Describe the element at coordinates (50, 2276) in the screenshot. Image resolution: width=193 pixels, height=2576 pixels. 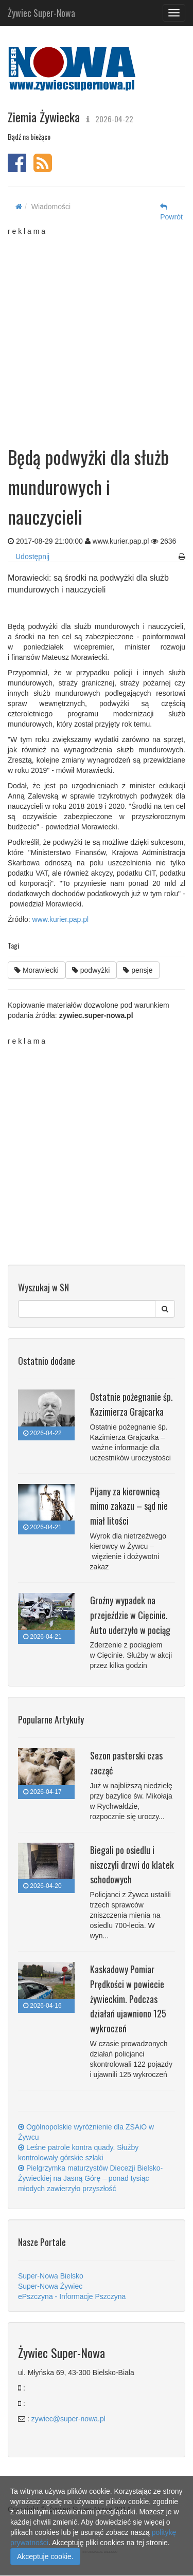
I see `Super-Nowa Bielsko` at that location.